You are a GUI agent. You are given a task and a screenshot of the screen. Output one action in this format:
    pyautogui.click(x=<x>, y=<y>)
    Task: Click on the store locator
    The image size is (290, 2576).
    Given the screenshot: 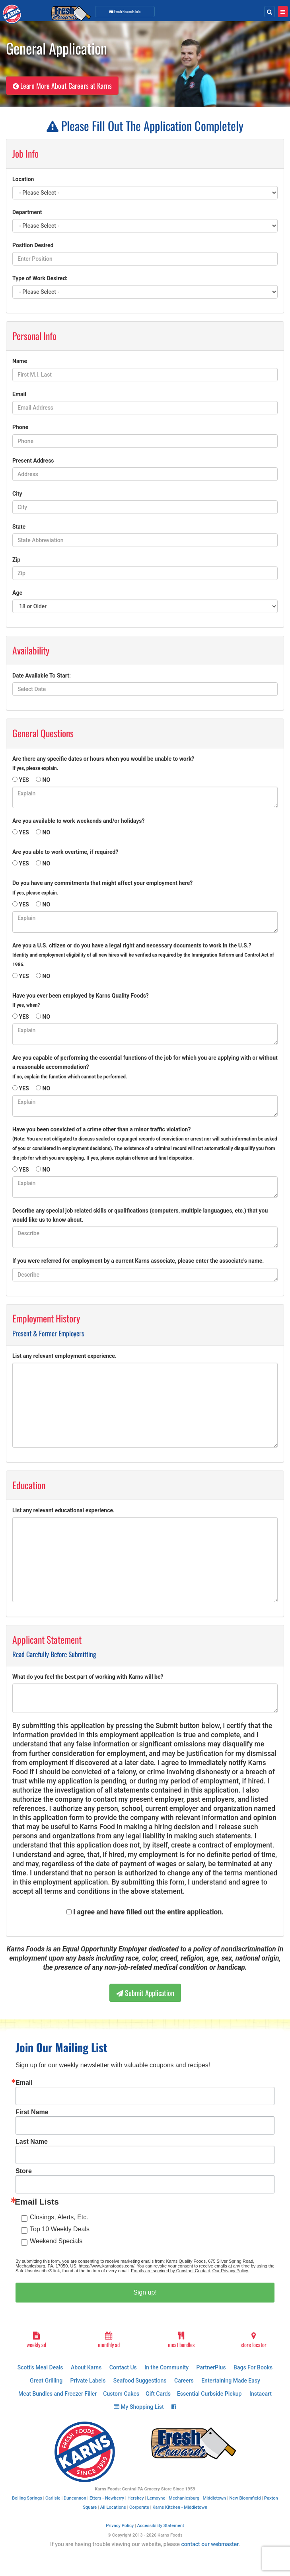 What is the action you would take?
    pyautogui.click(x=254, y=2340)
    